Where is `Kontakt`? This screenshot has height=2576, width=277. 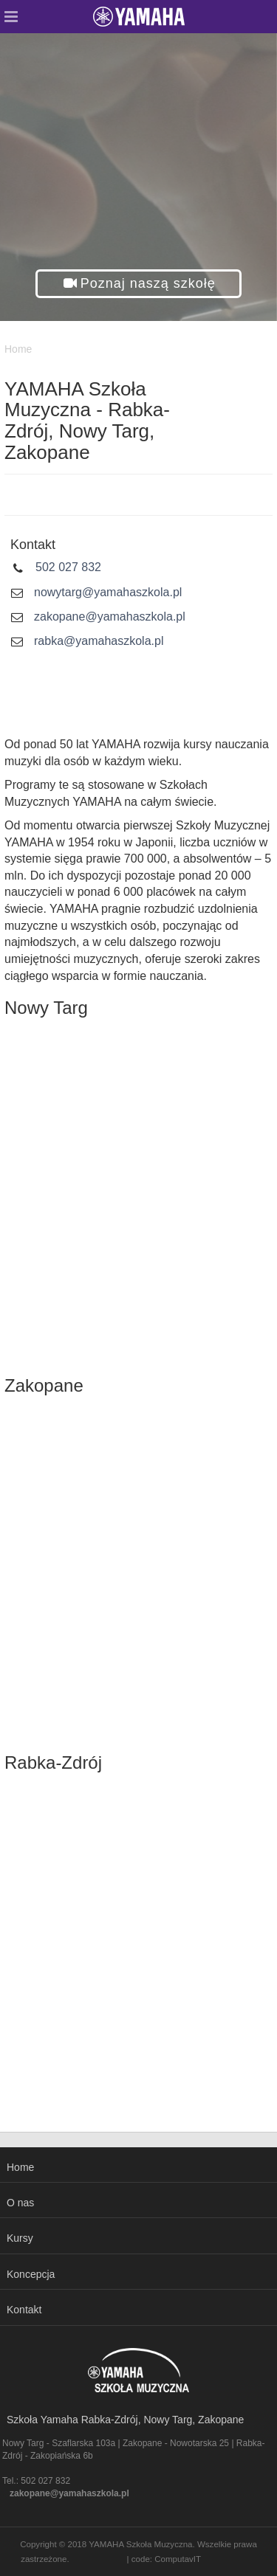
Kontakt is located at coordinates (24, 2310).